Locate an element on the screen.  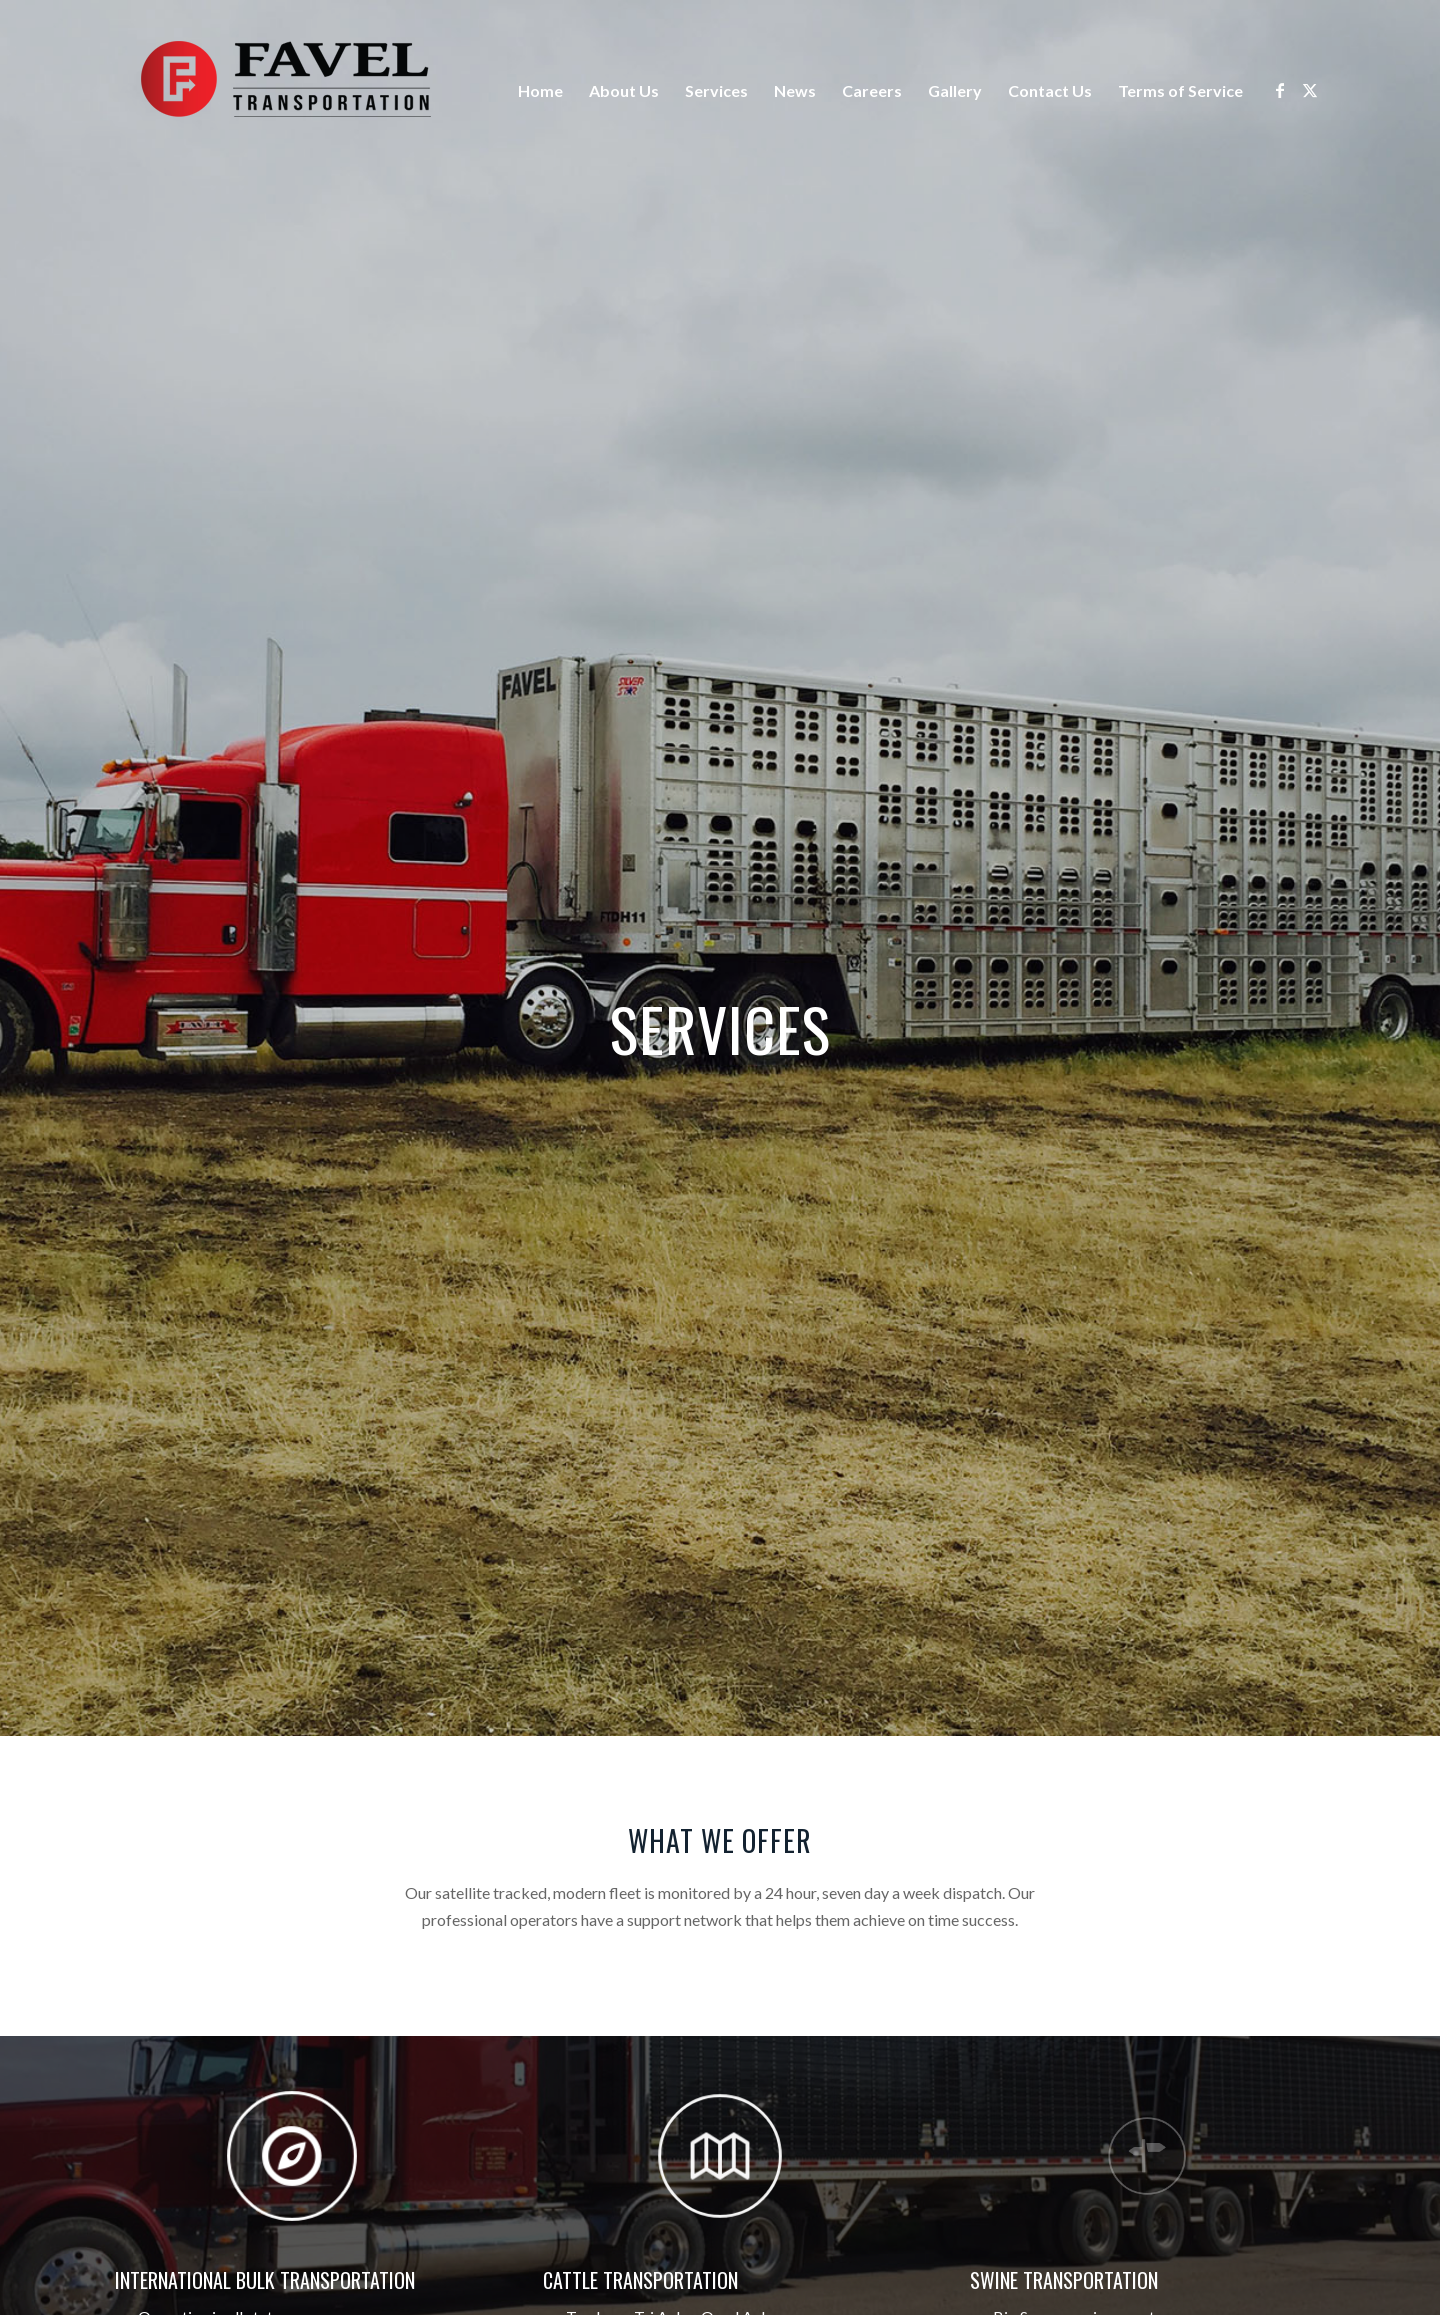
Home is located at coordinates (540, 90).